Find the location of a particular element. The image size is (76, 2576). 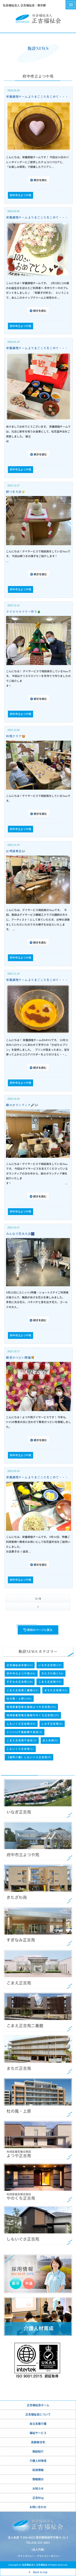

しみず正吉苑(0) is located at coordinates (52, 1723).